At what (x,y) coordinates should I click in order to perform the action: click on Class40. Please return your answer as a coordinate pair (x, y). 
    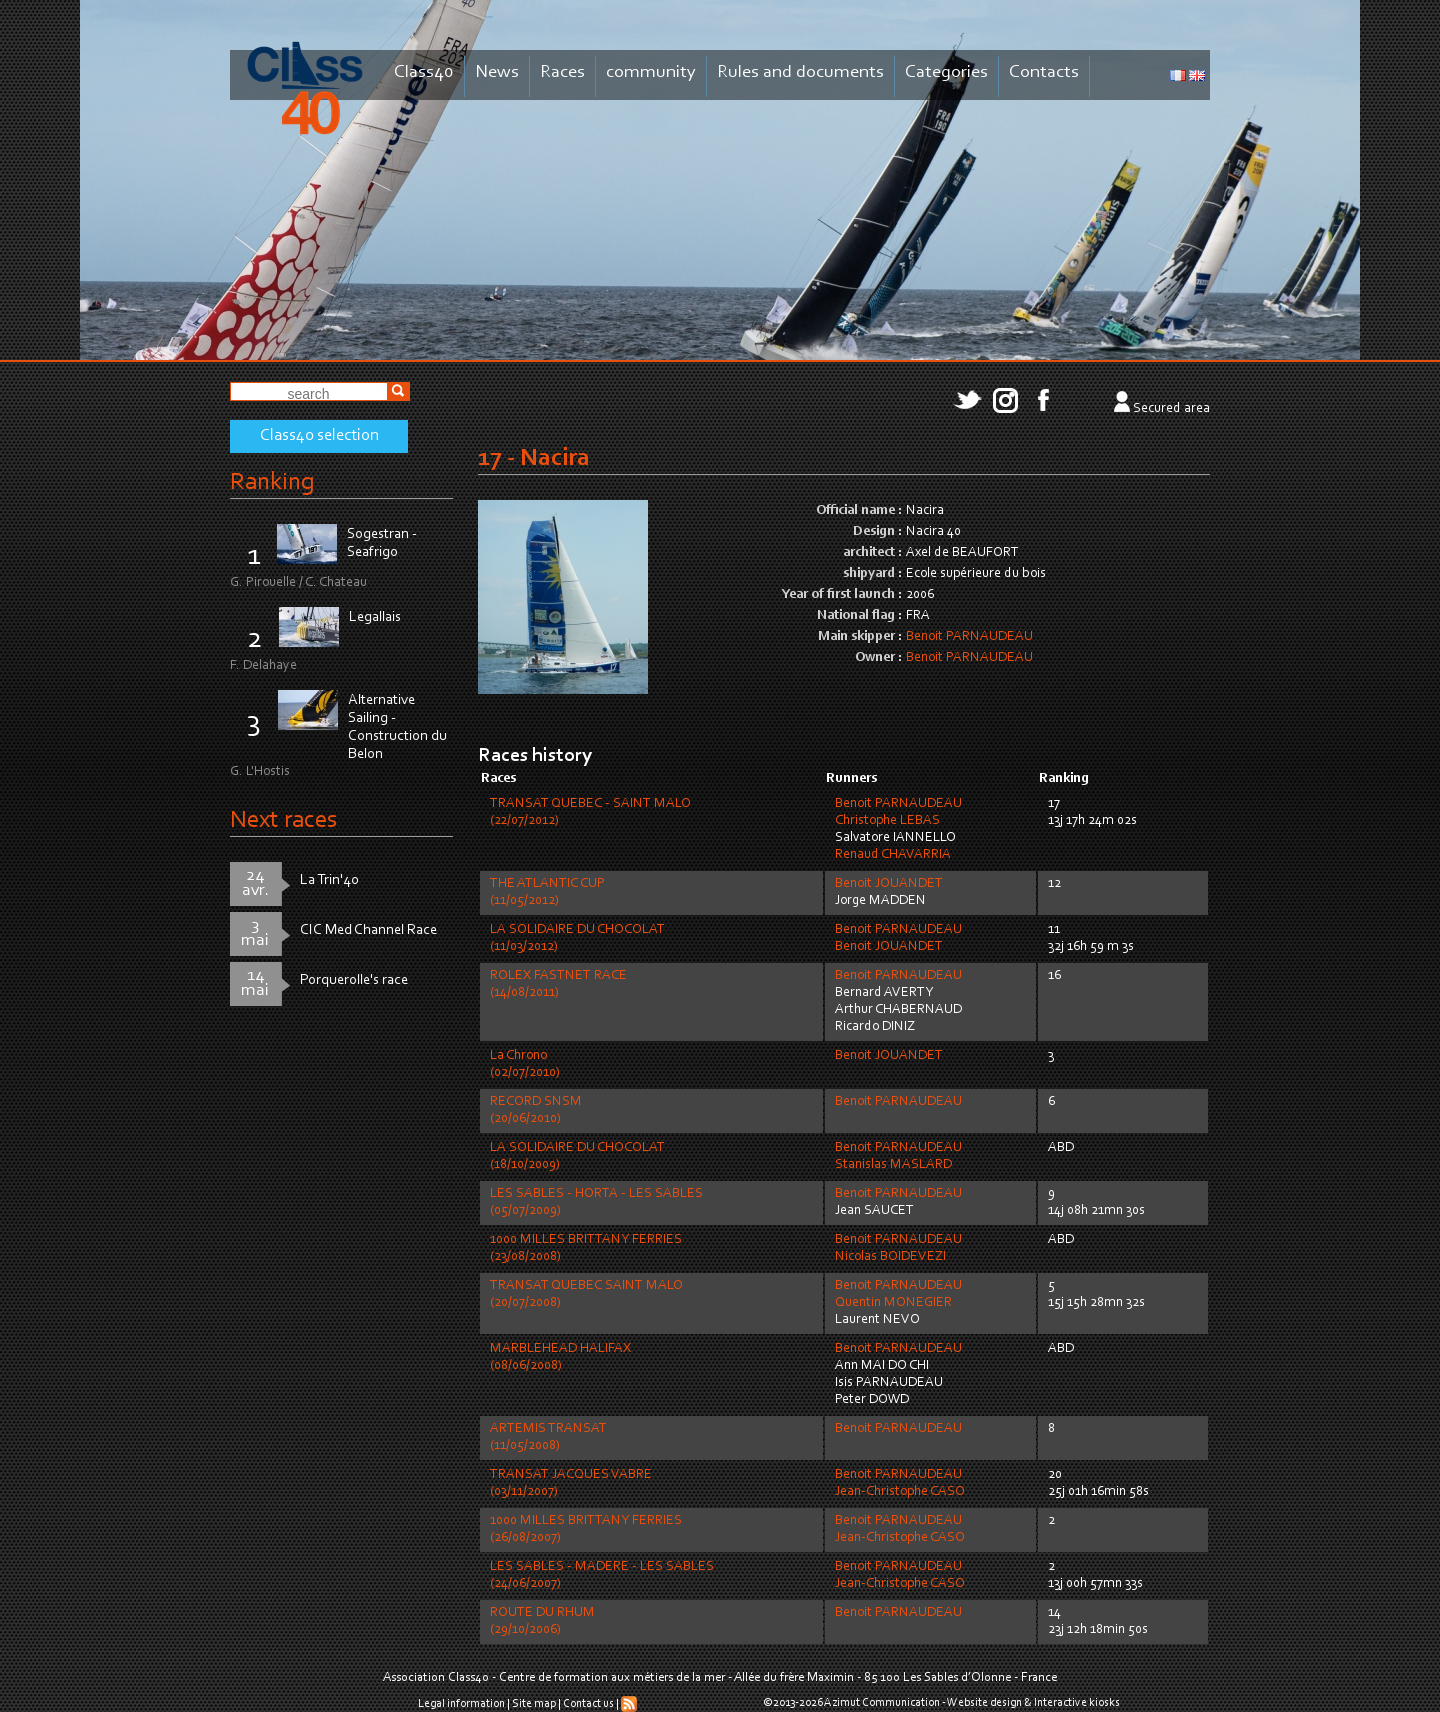
    Looking at the image, I should click on (424, 72).